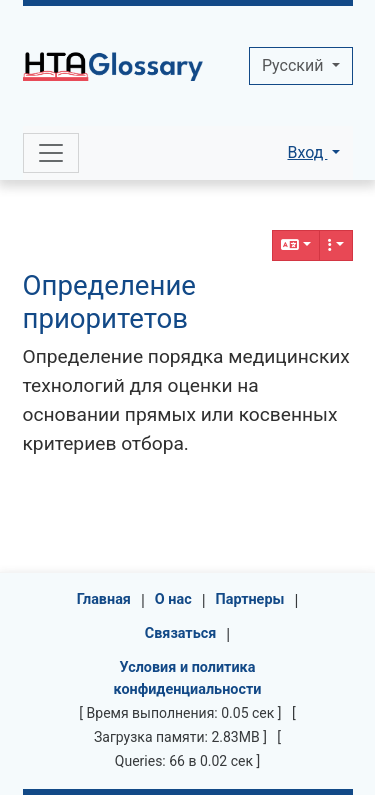 The image size is (375, 795). What do you see at coordinates (294, 65) in the screenshot?
I see `Pусский` at bounding box center [294, 65].